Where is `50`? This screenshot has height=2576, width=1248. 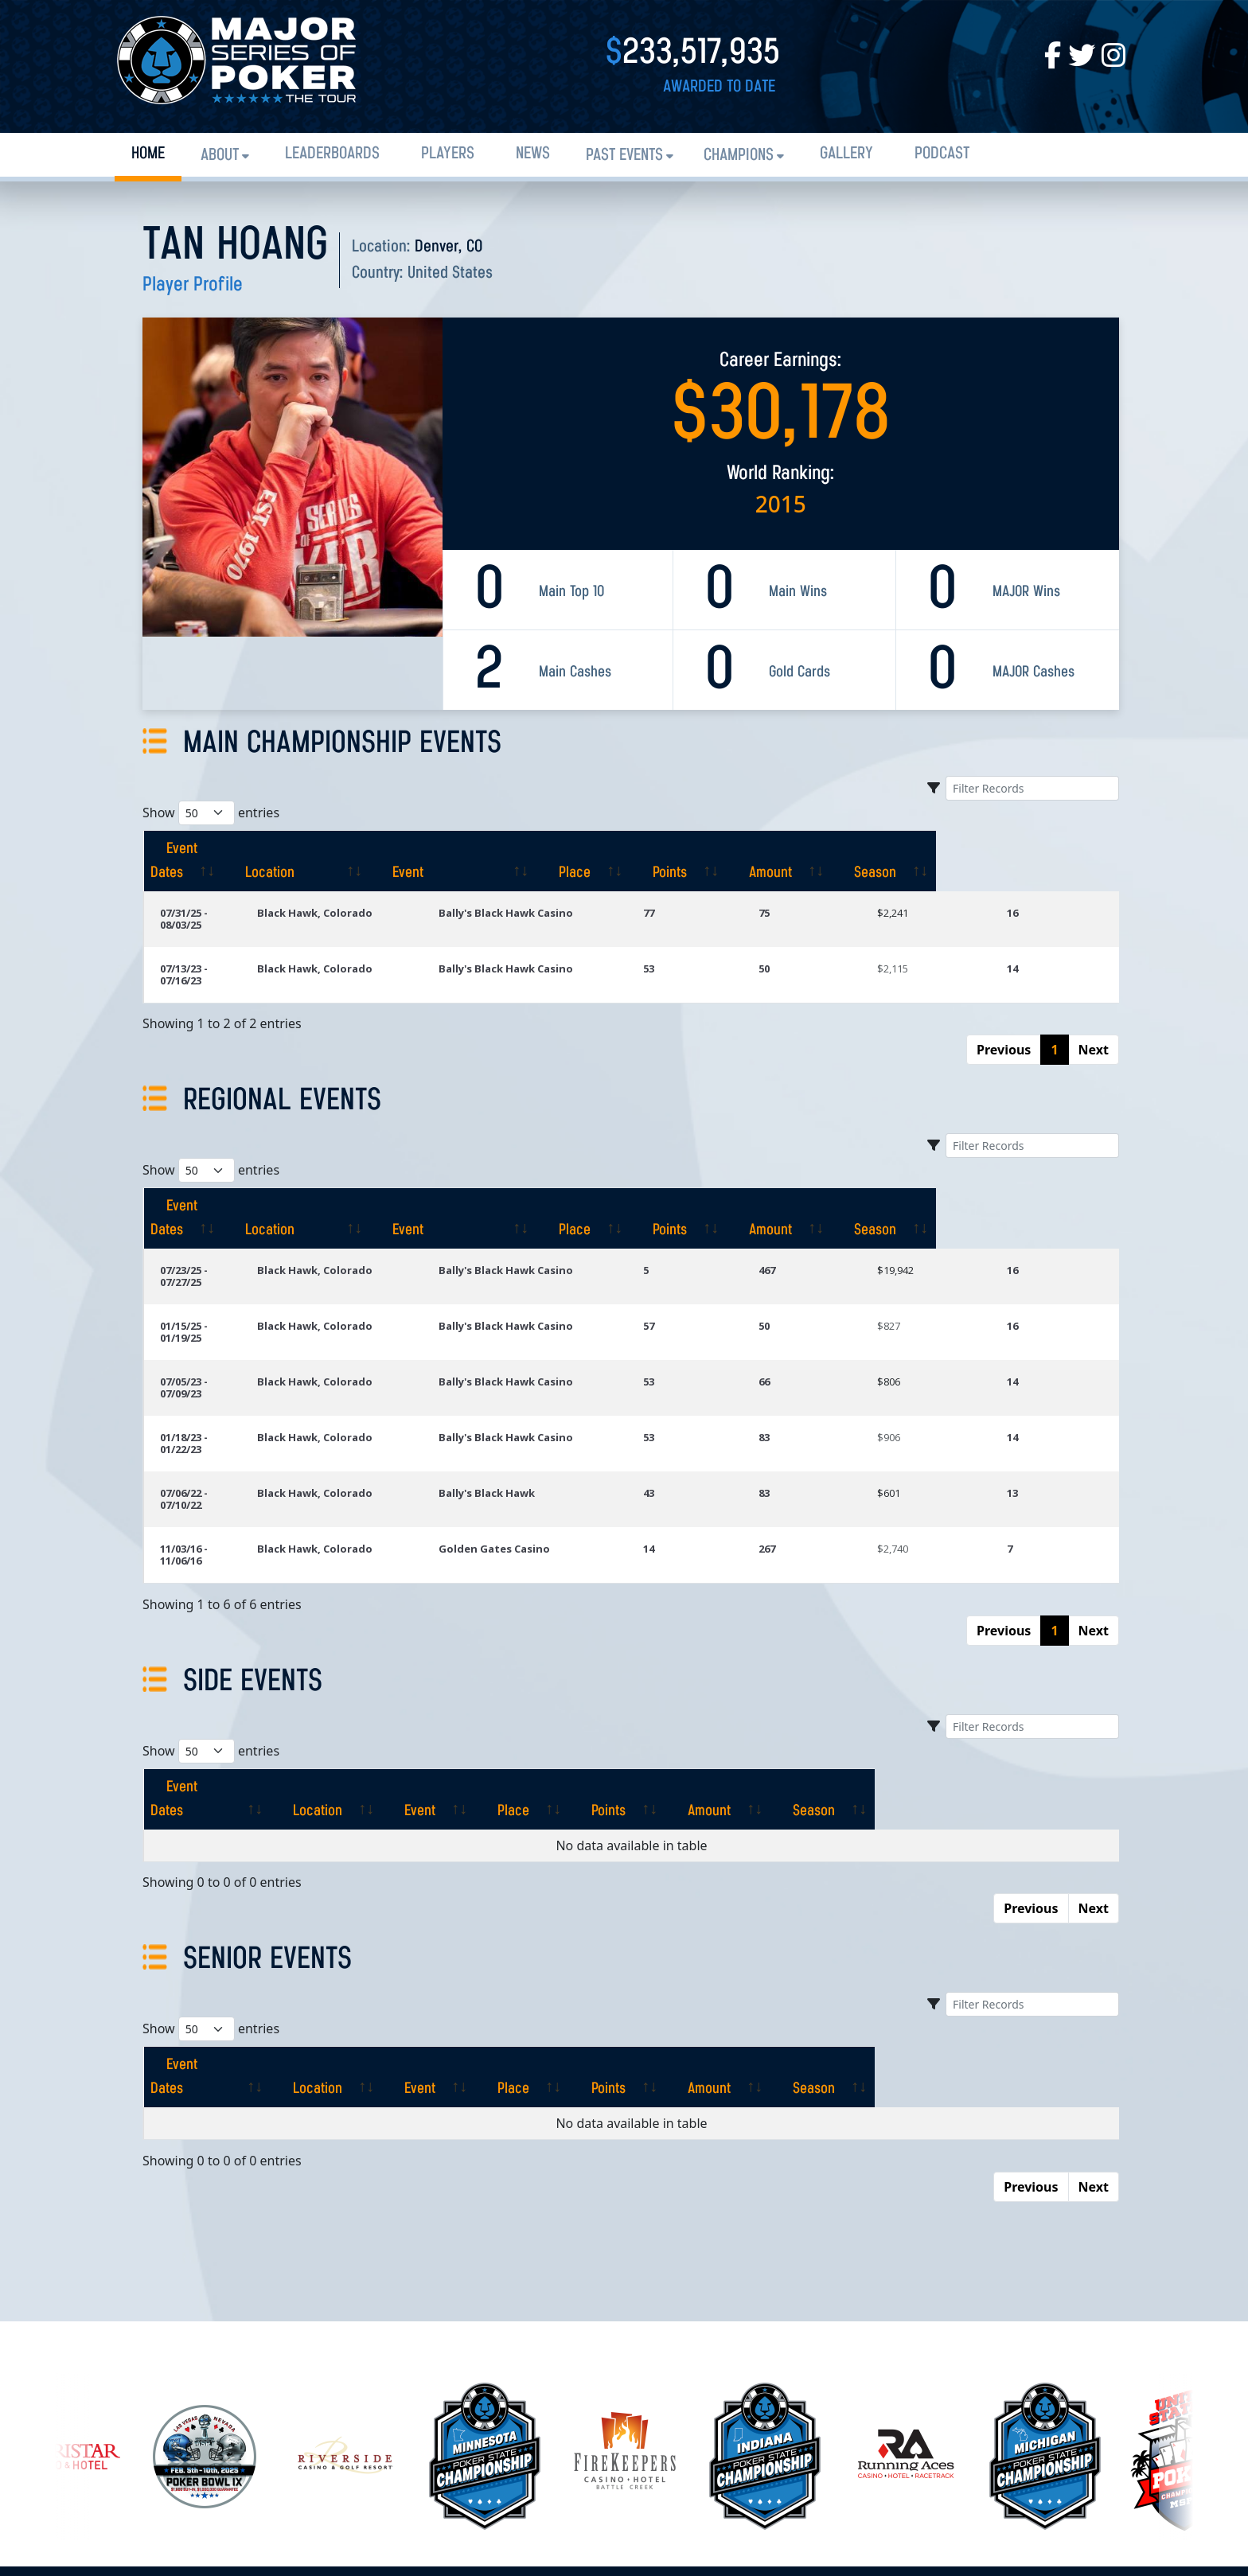 50 is located at coordinates (814, 933).